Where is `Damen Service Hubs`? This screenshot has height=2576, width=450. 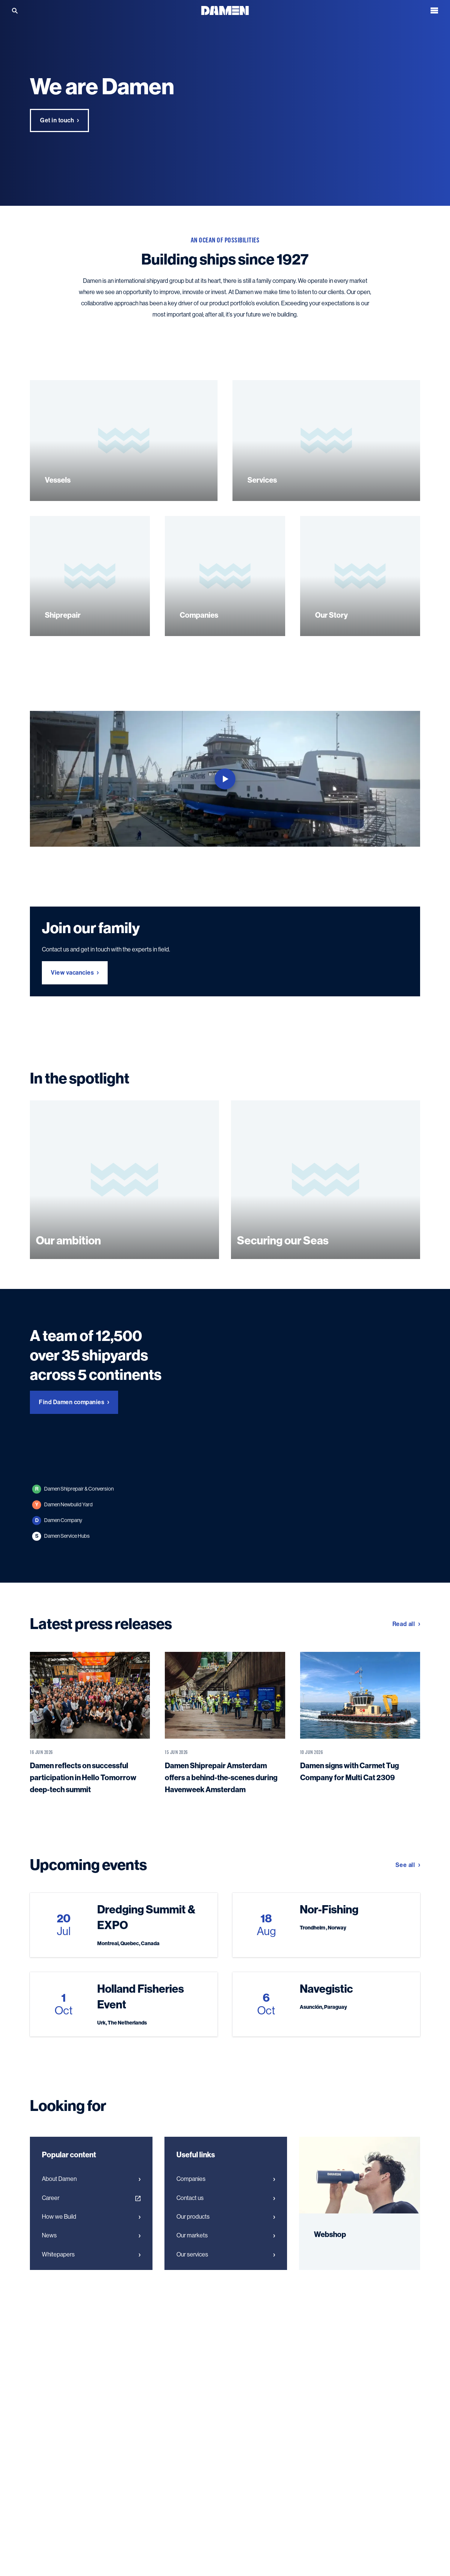
Damen Service Hubs is located at coordinates (61, 1585).